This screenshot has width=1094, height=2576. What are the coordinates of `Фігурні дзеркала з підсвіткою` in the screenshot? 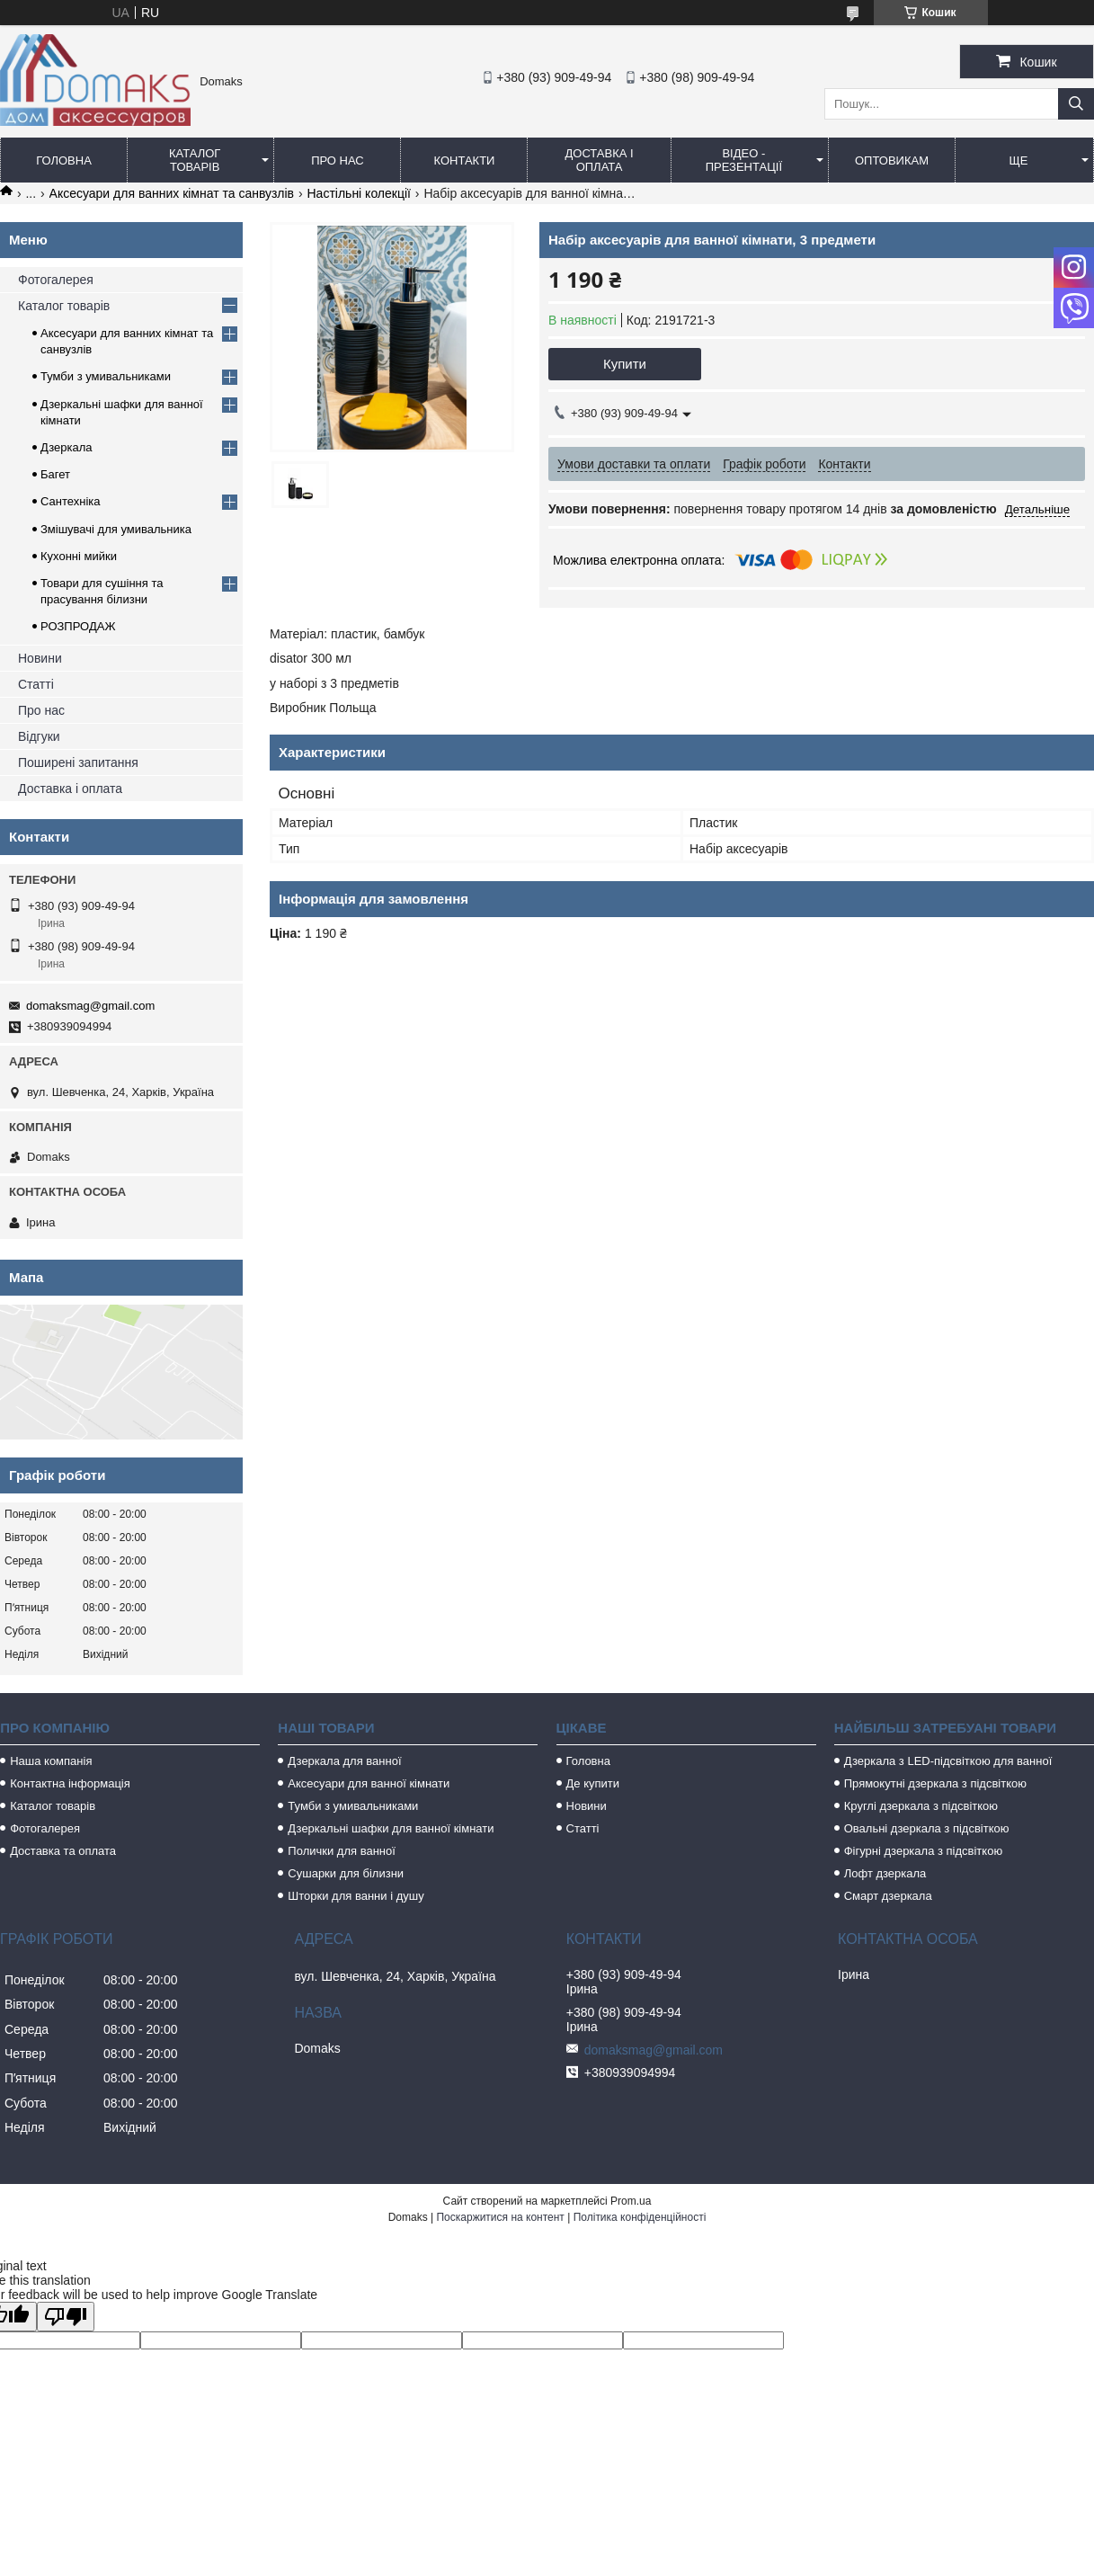 It's located at (923, 1851).